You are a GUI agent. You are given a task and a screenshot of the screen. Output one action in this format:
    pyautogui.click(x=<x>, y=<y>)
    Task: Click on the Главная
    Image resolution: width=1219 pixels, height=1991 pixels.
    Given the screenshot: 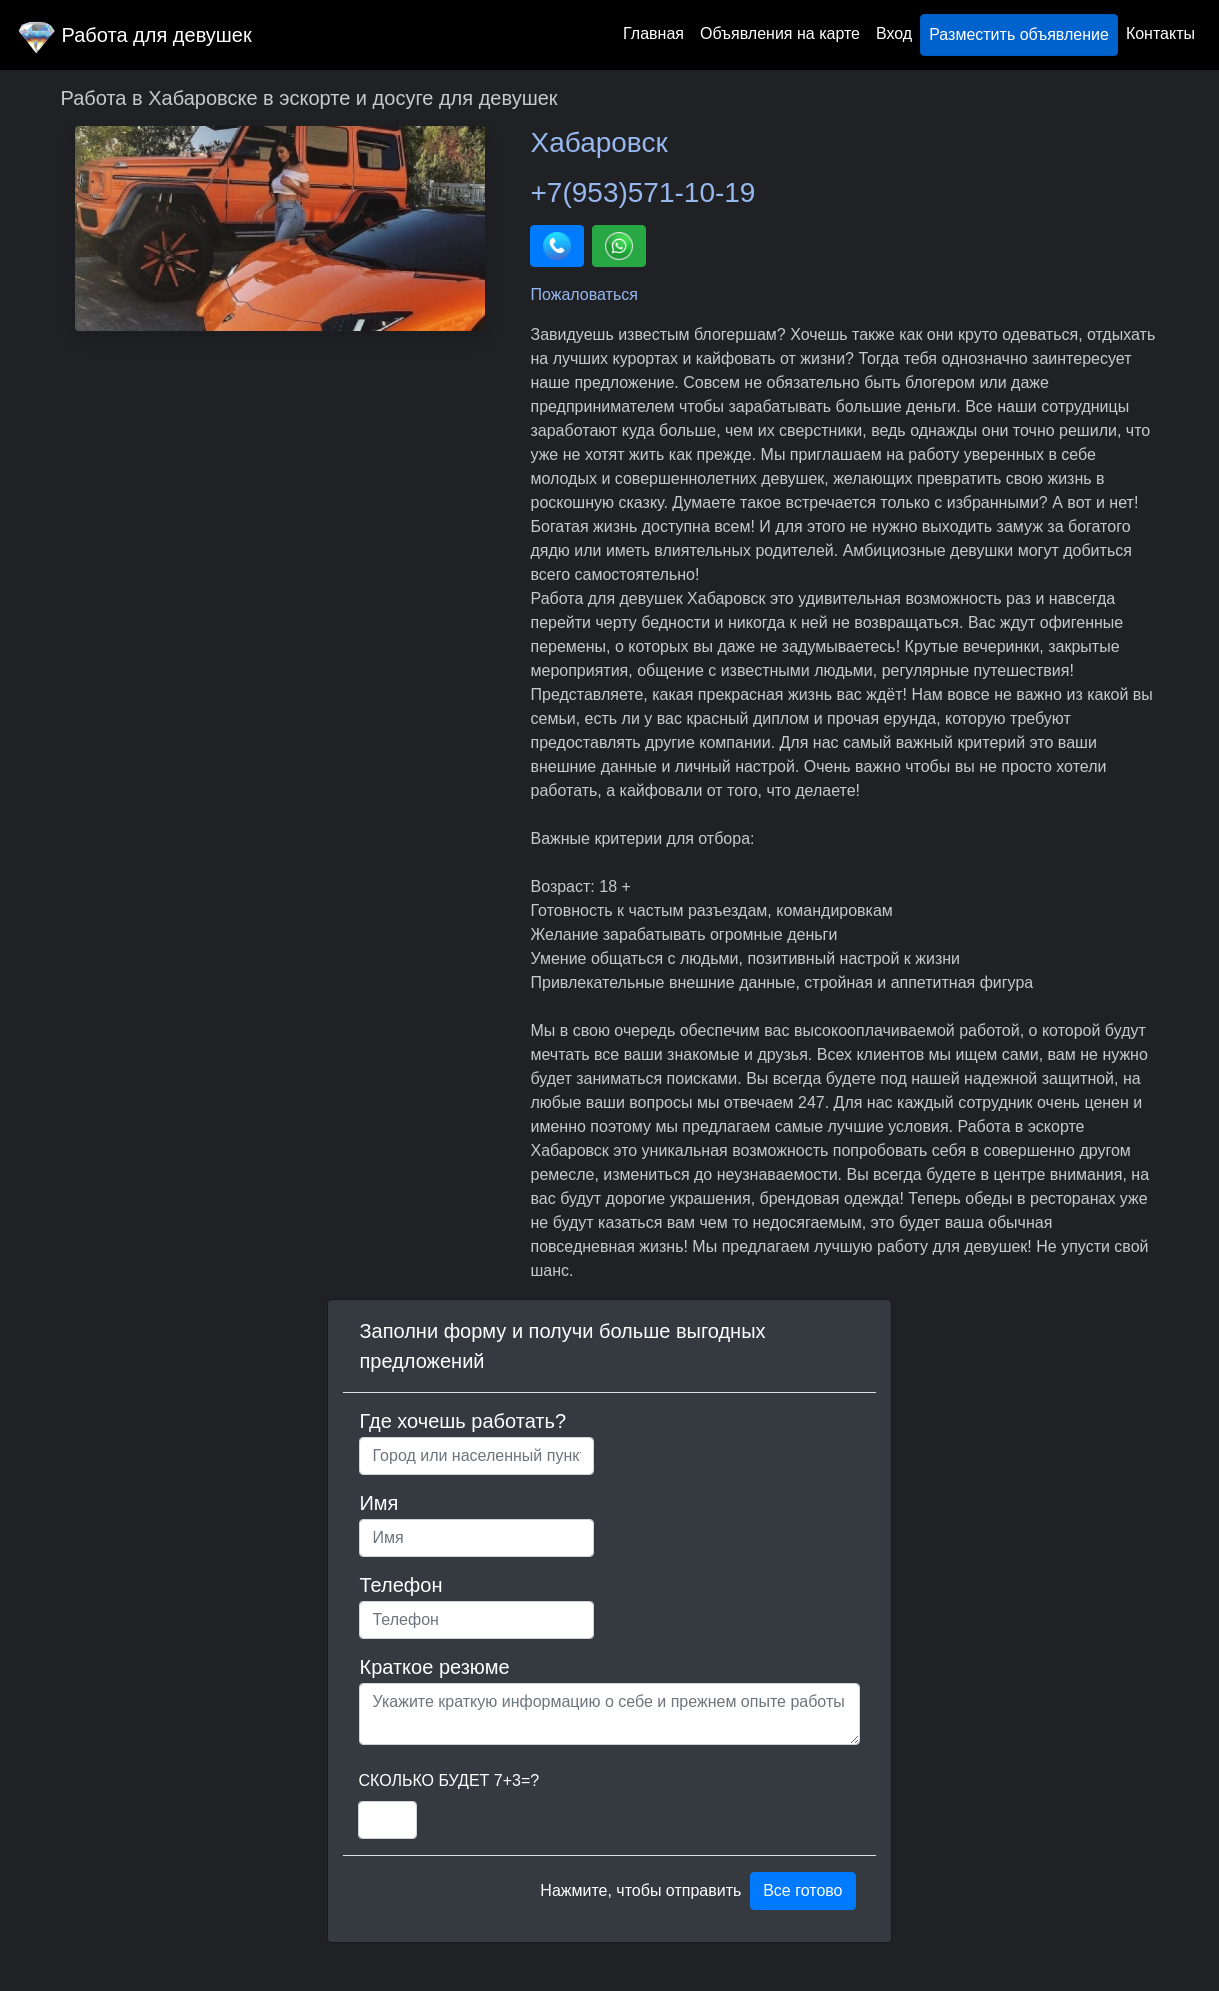 What is the action you would take?
    pyautogui.click(x=653, y=33)
    